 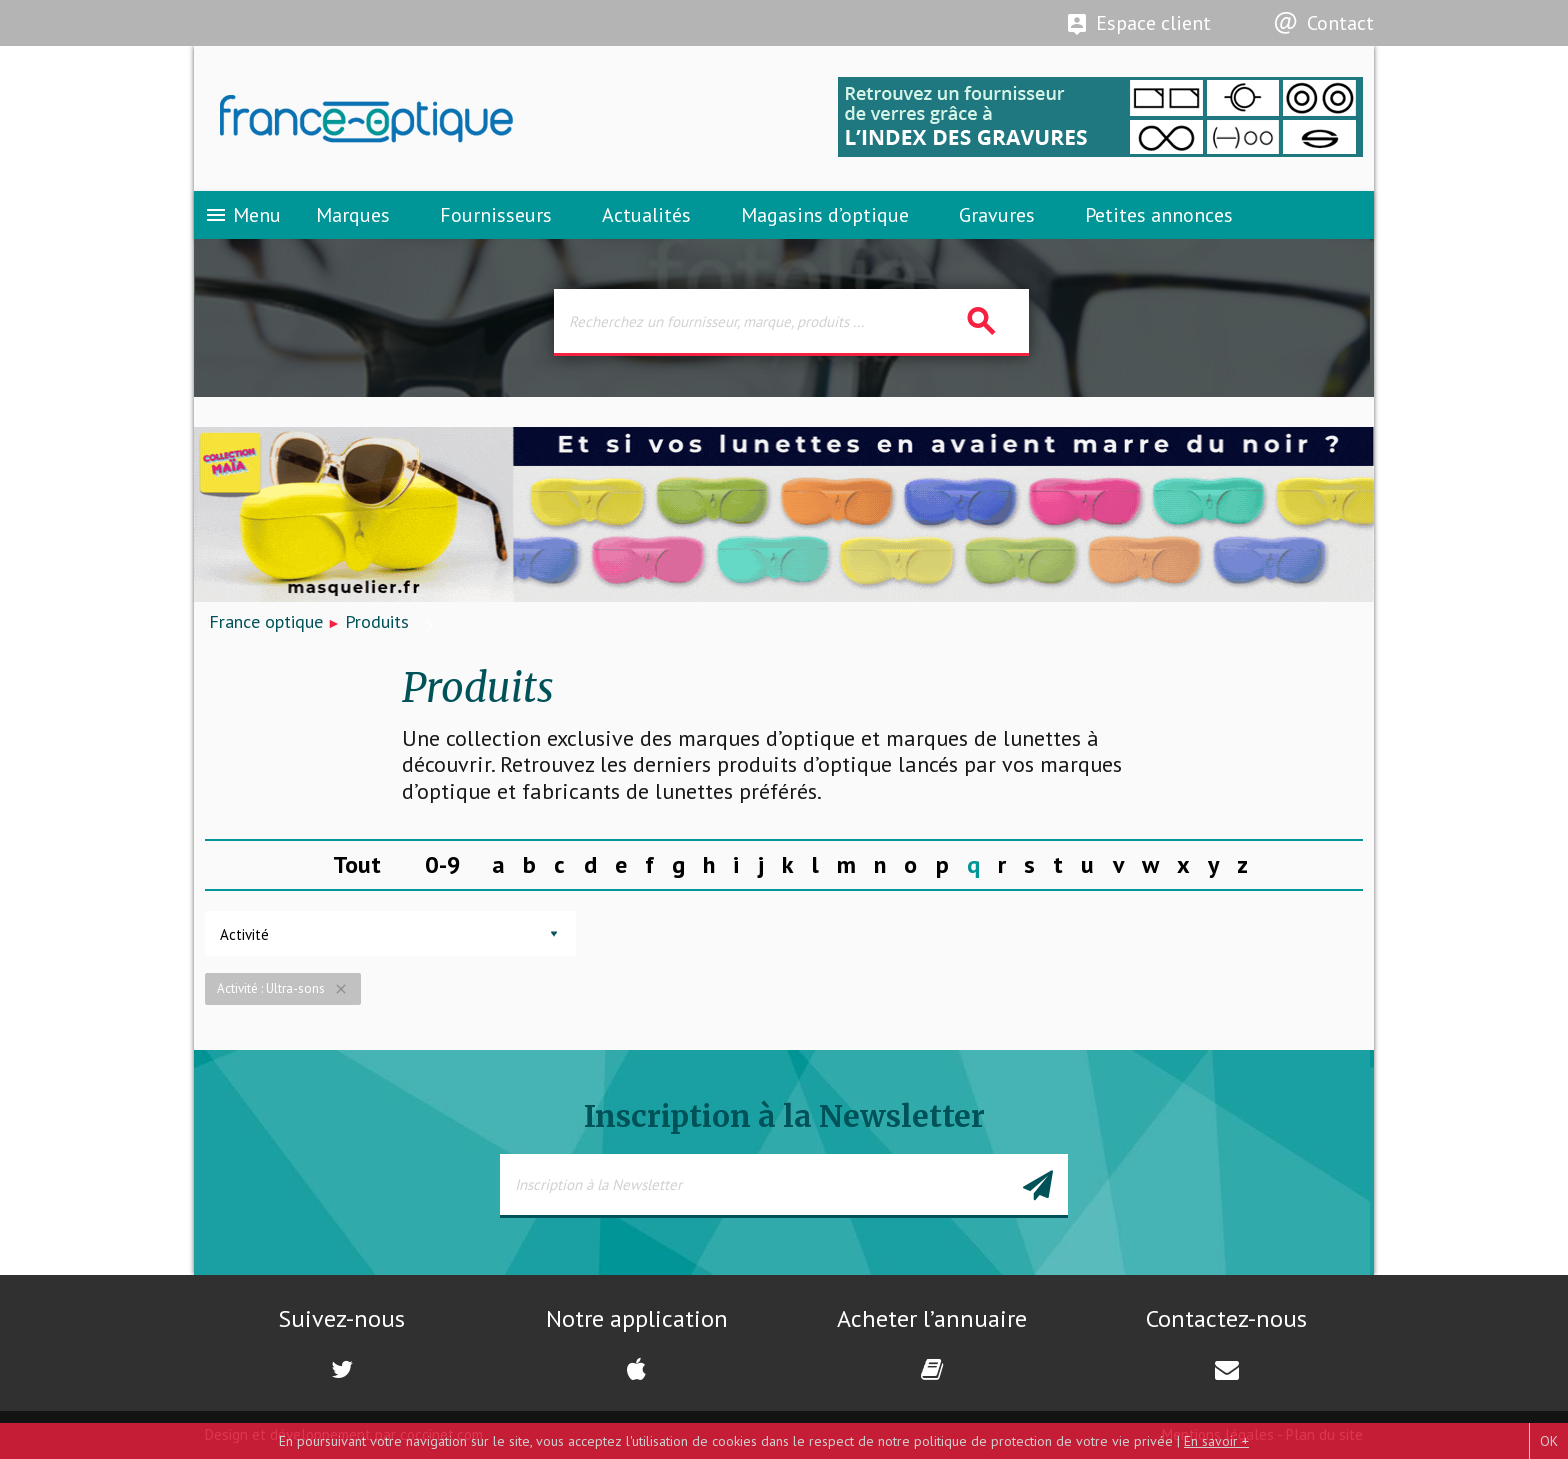 What do you see at coordinates (1549, 1441) in the screenshot?
I see `OK` at bounding box center [1549, 1441].